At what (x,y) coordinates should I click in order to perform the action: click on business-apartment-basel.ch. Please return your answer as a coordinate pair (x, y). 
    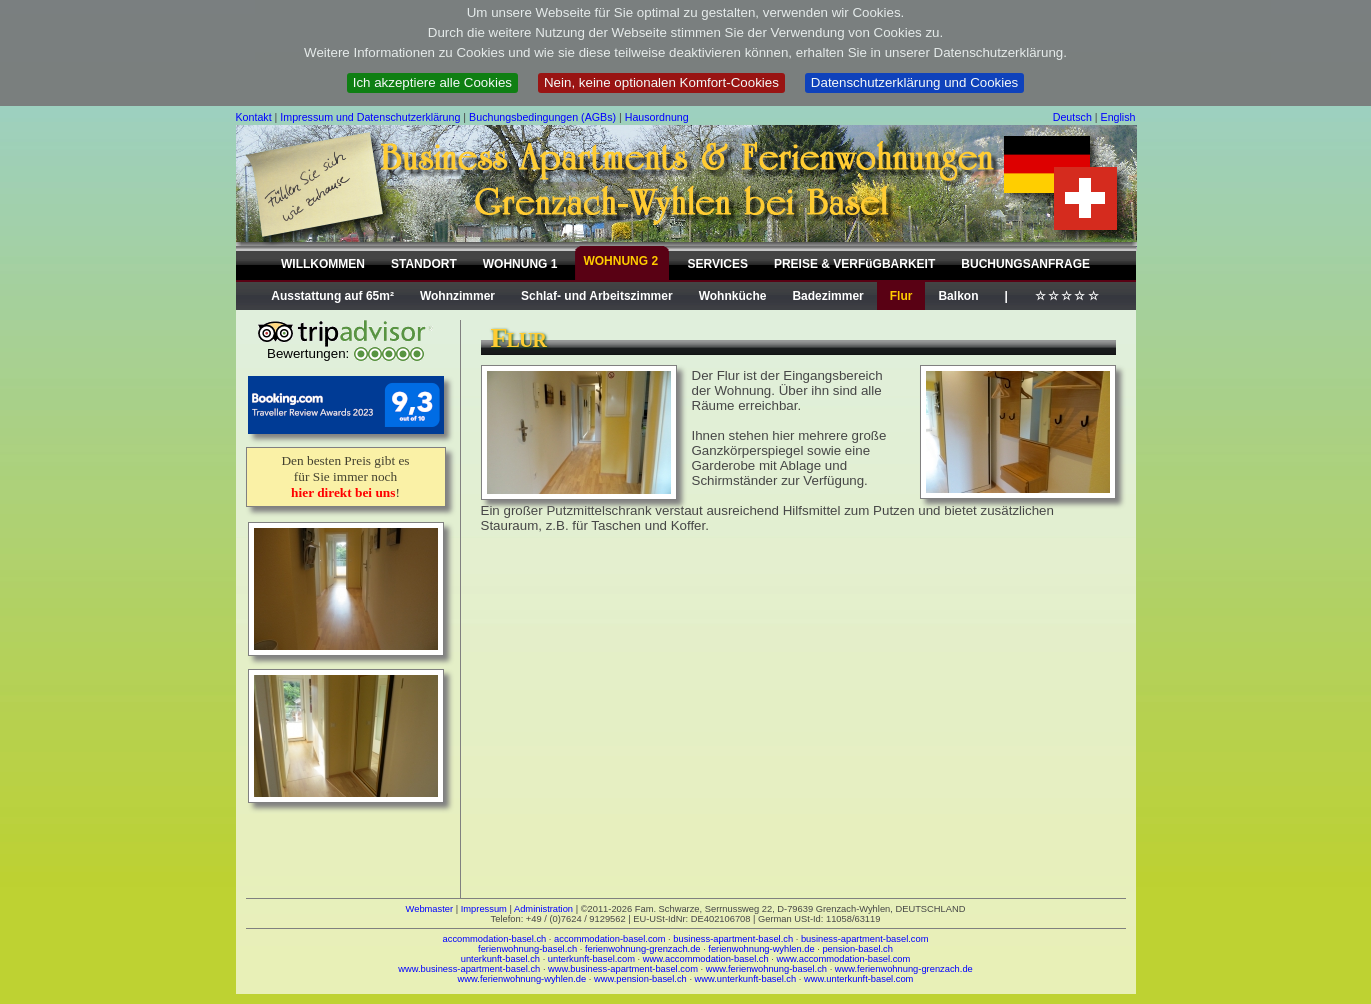
    Looking at the image, I should click on (733, 939).